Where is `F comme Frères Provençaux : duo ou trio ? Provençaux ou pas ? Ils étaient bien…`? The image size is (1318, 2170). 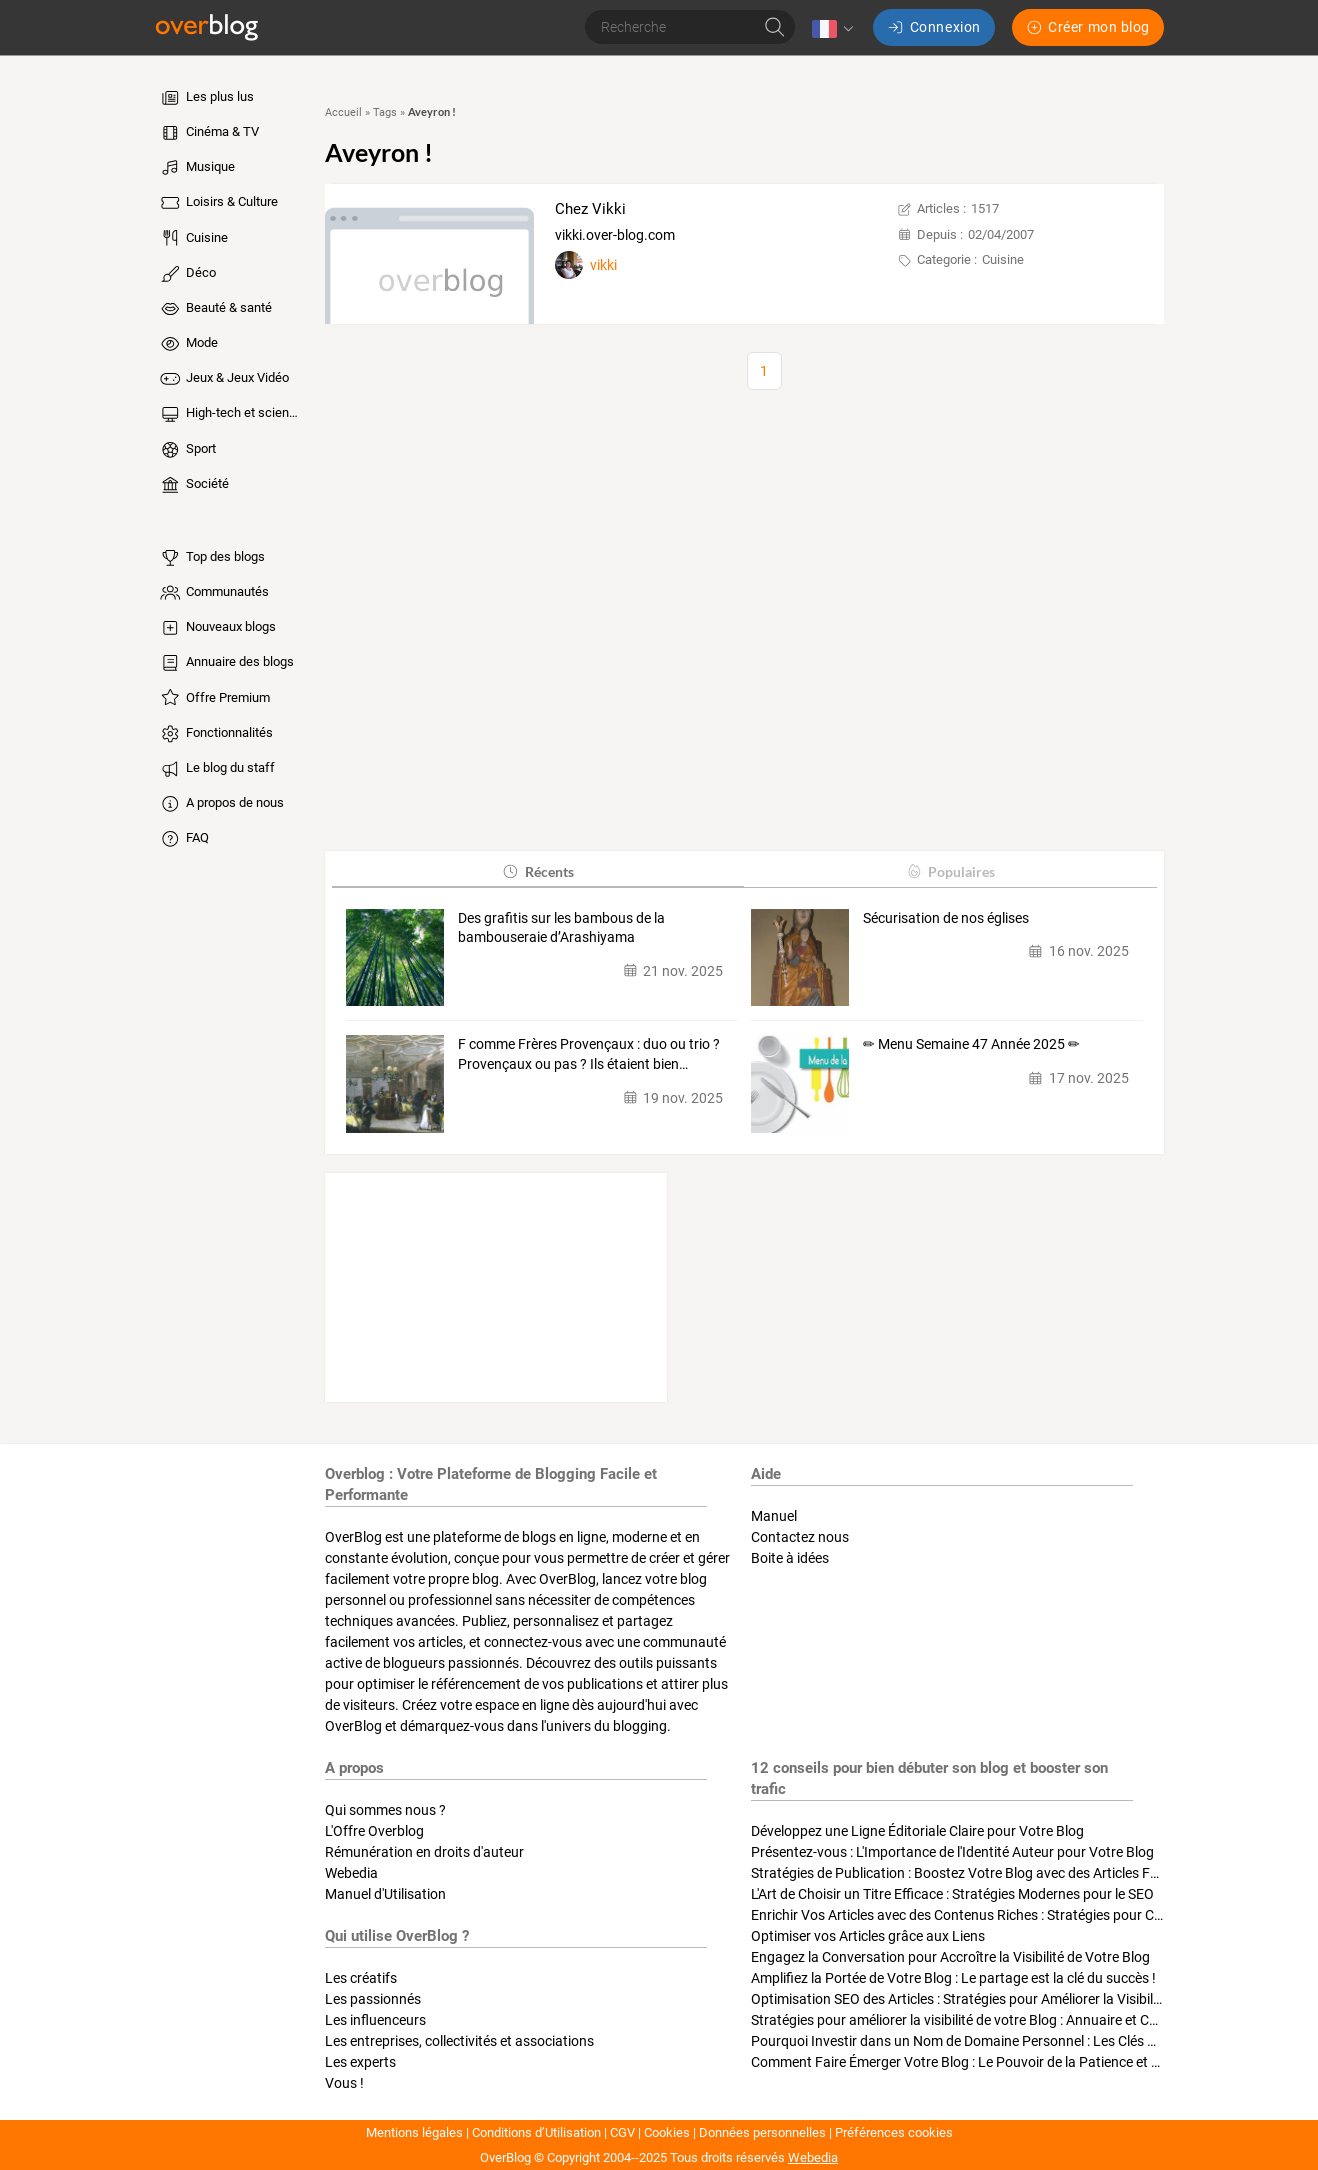
F comme Frères Provençaux : duo ou trio ? Provençaux ou pas ? Ils étaient bien… is located at coordinates (589, 1054).